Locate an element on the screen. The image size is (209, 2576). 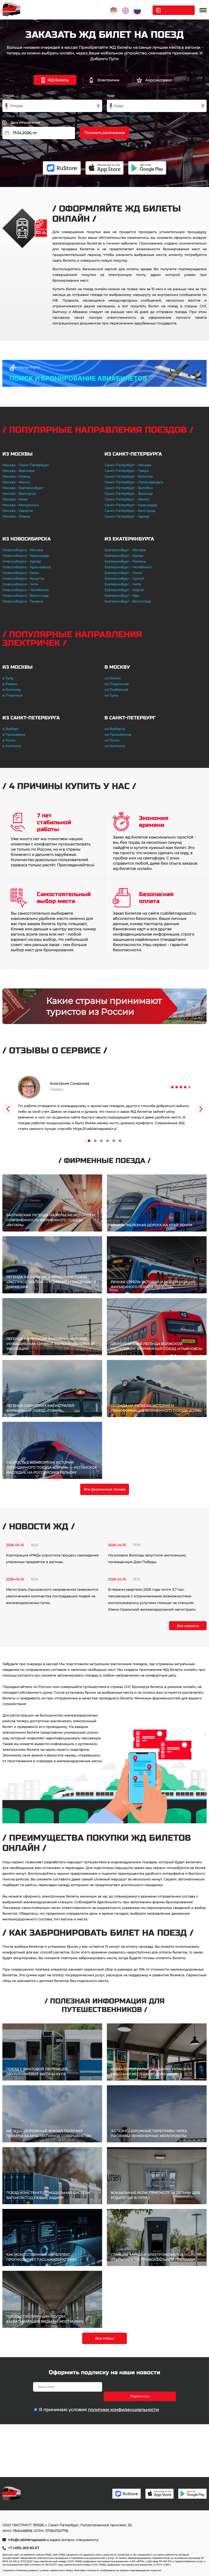
Санкт-Петербург - Вологда is located at coordinates (128, 493).